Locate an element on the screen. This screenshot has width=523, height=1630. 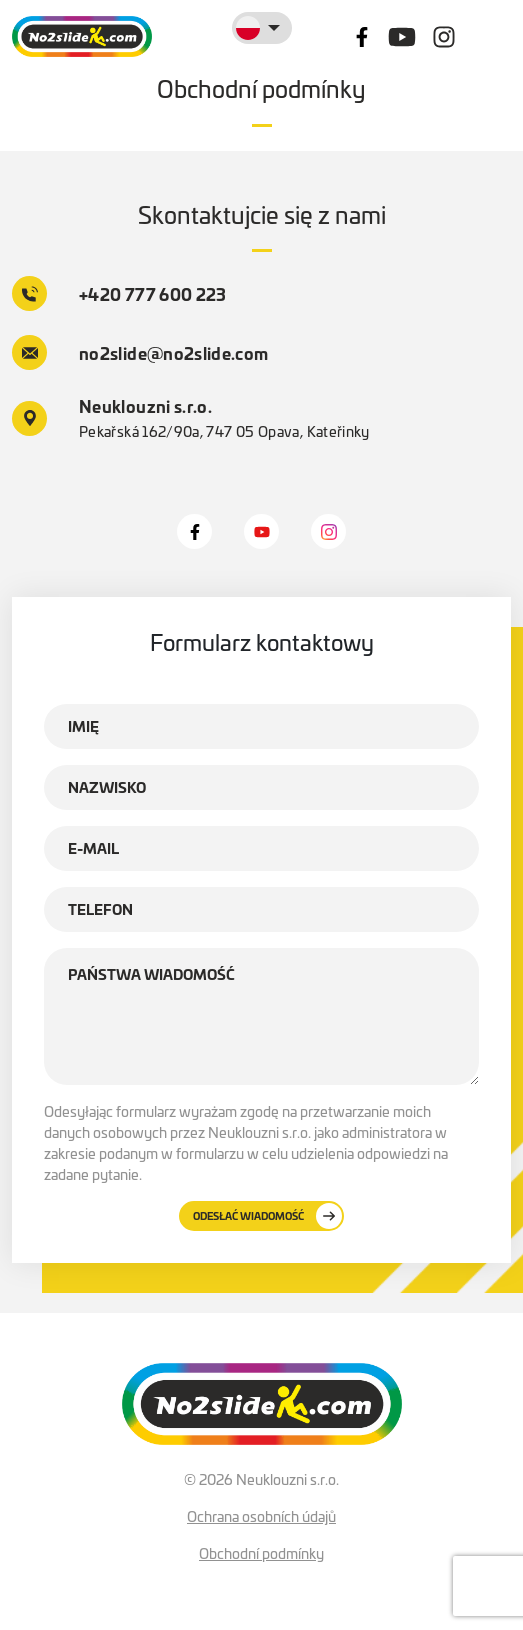
Odesłać wiadomość is located at coordinates (267, 1216).